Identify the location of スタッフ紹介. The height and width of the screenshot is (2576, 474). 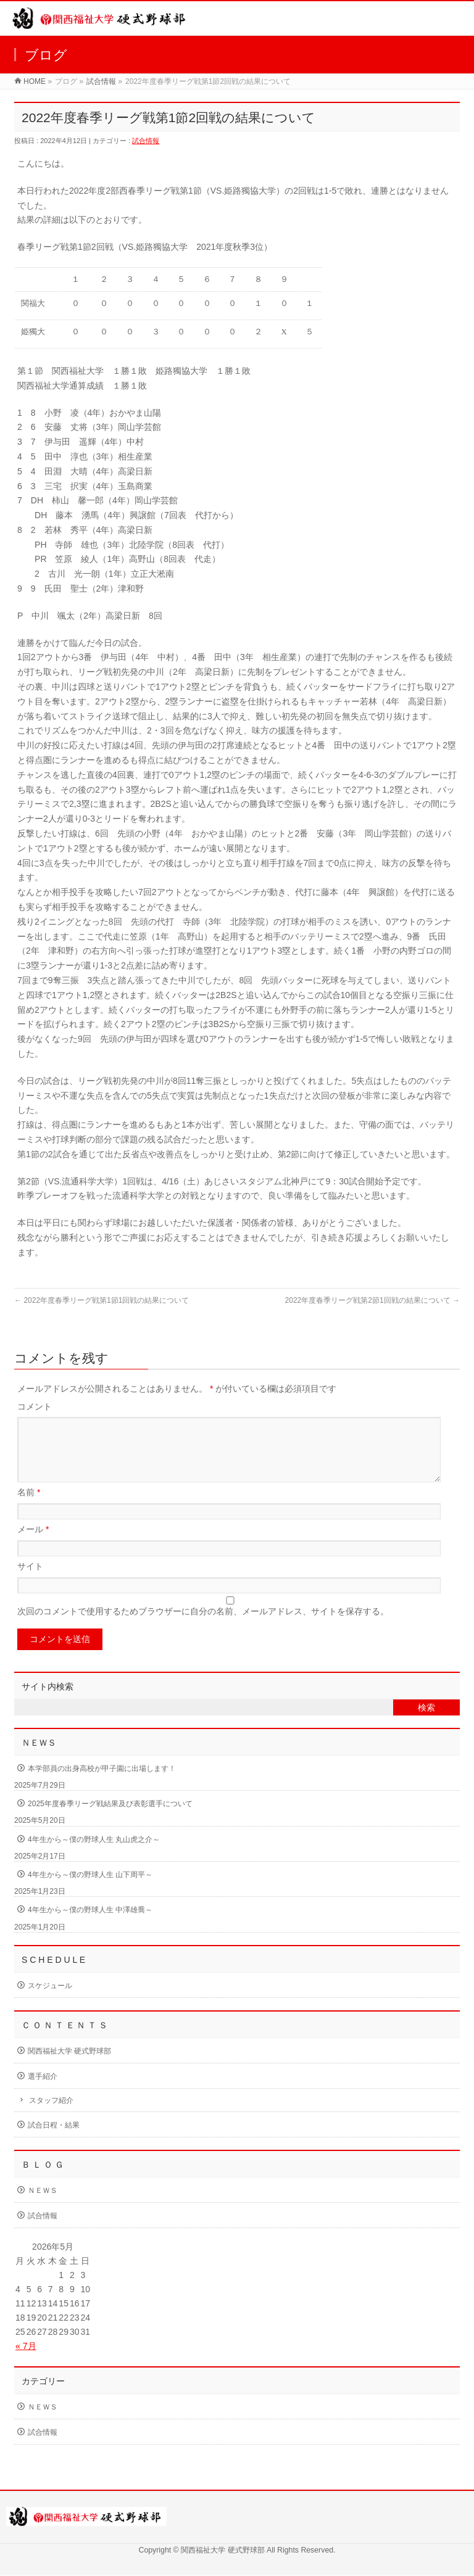
(51, 2115).